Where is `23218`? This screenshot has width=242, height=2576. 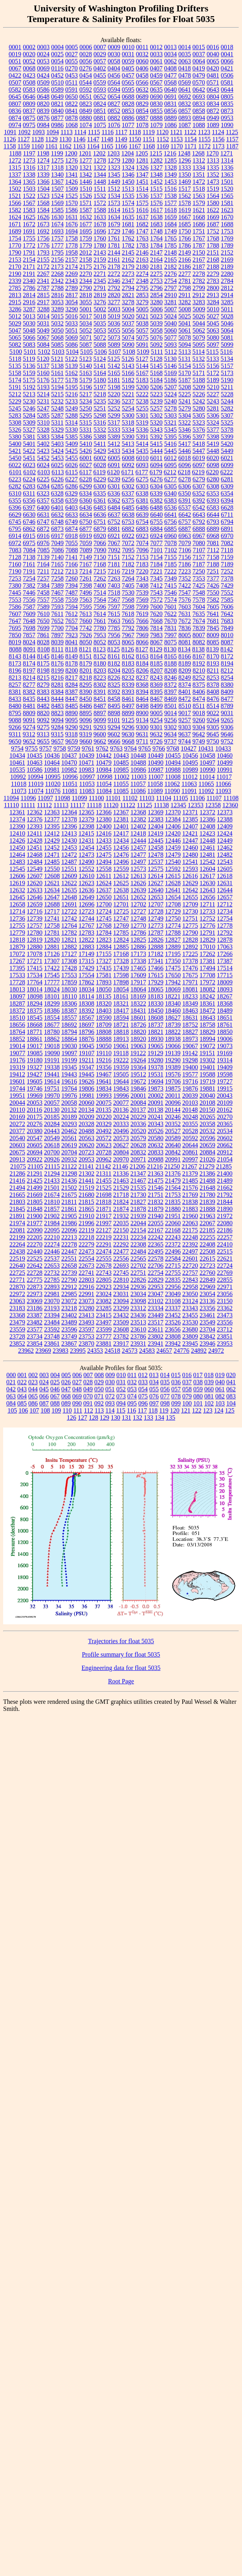 23218 is located at coordinates (69, 1308).